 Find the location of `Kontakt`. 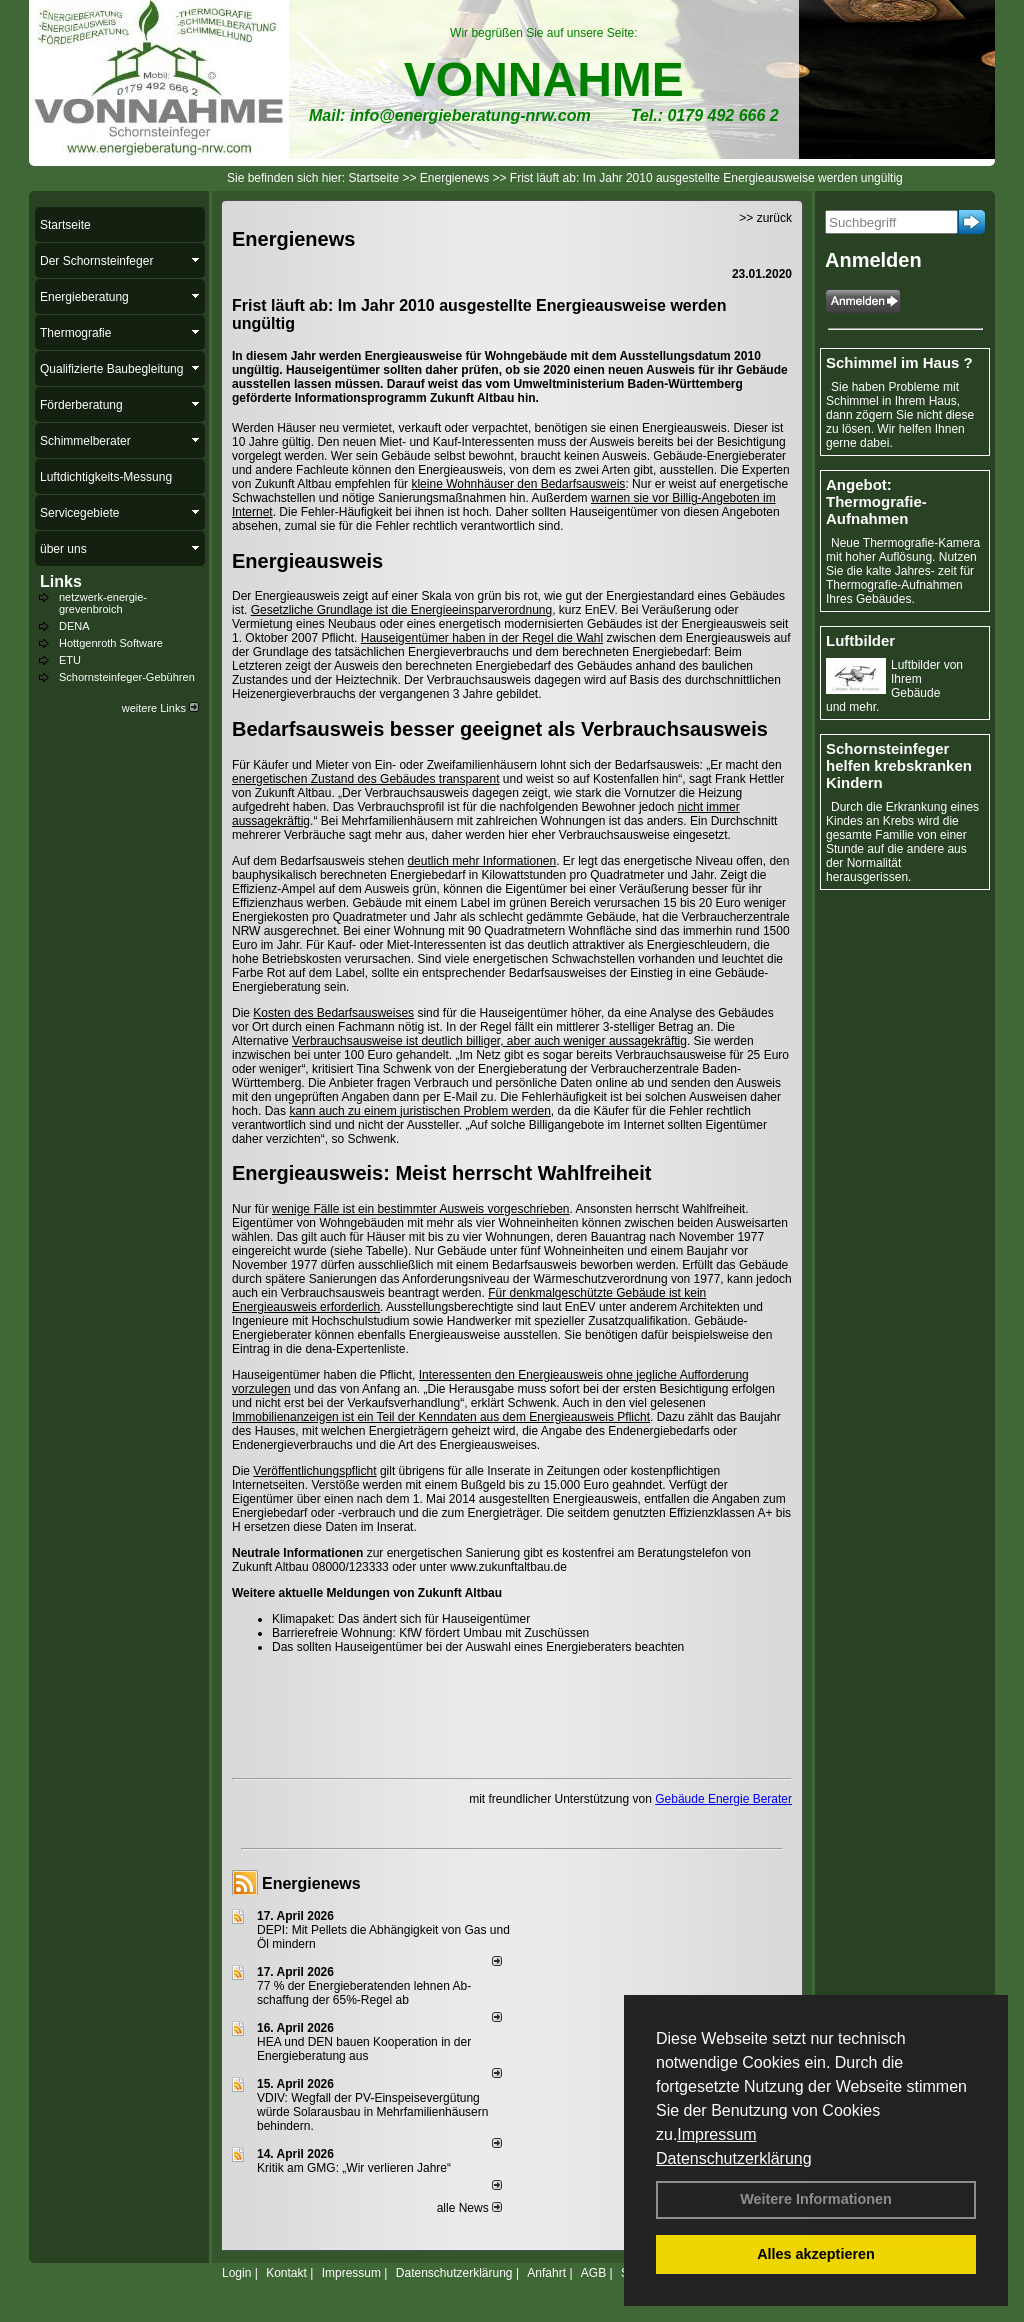

Kontakt is located at coordinates (286, 2273).